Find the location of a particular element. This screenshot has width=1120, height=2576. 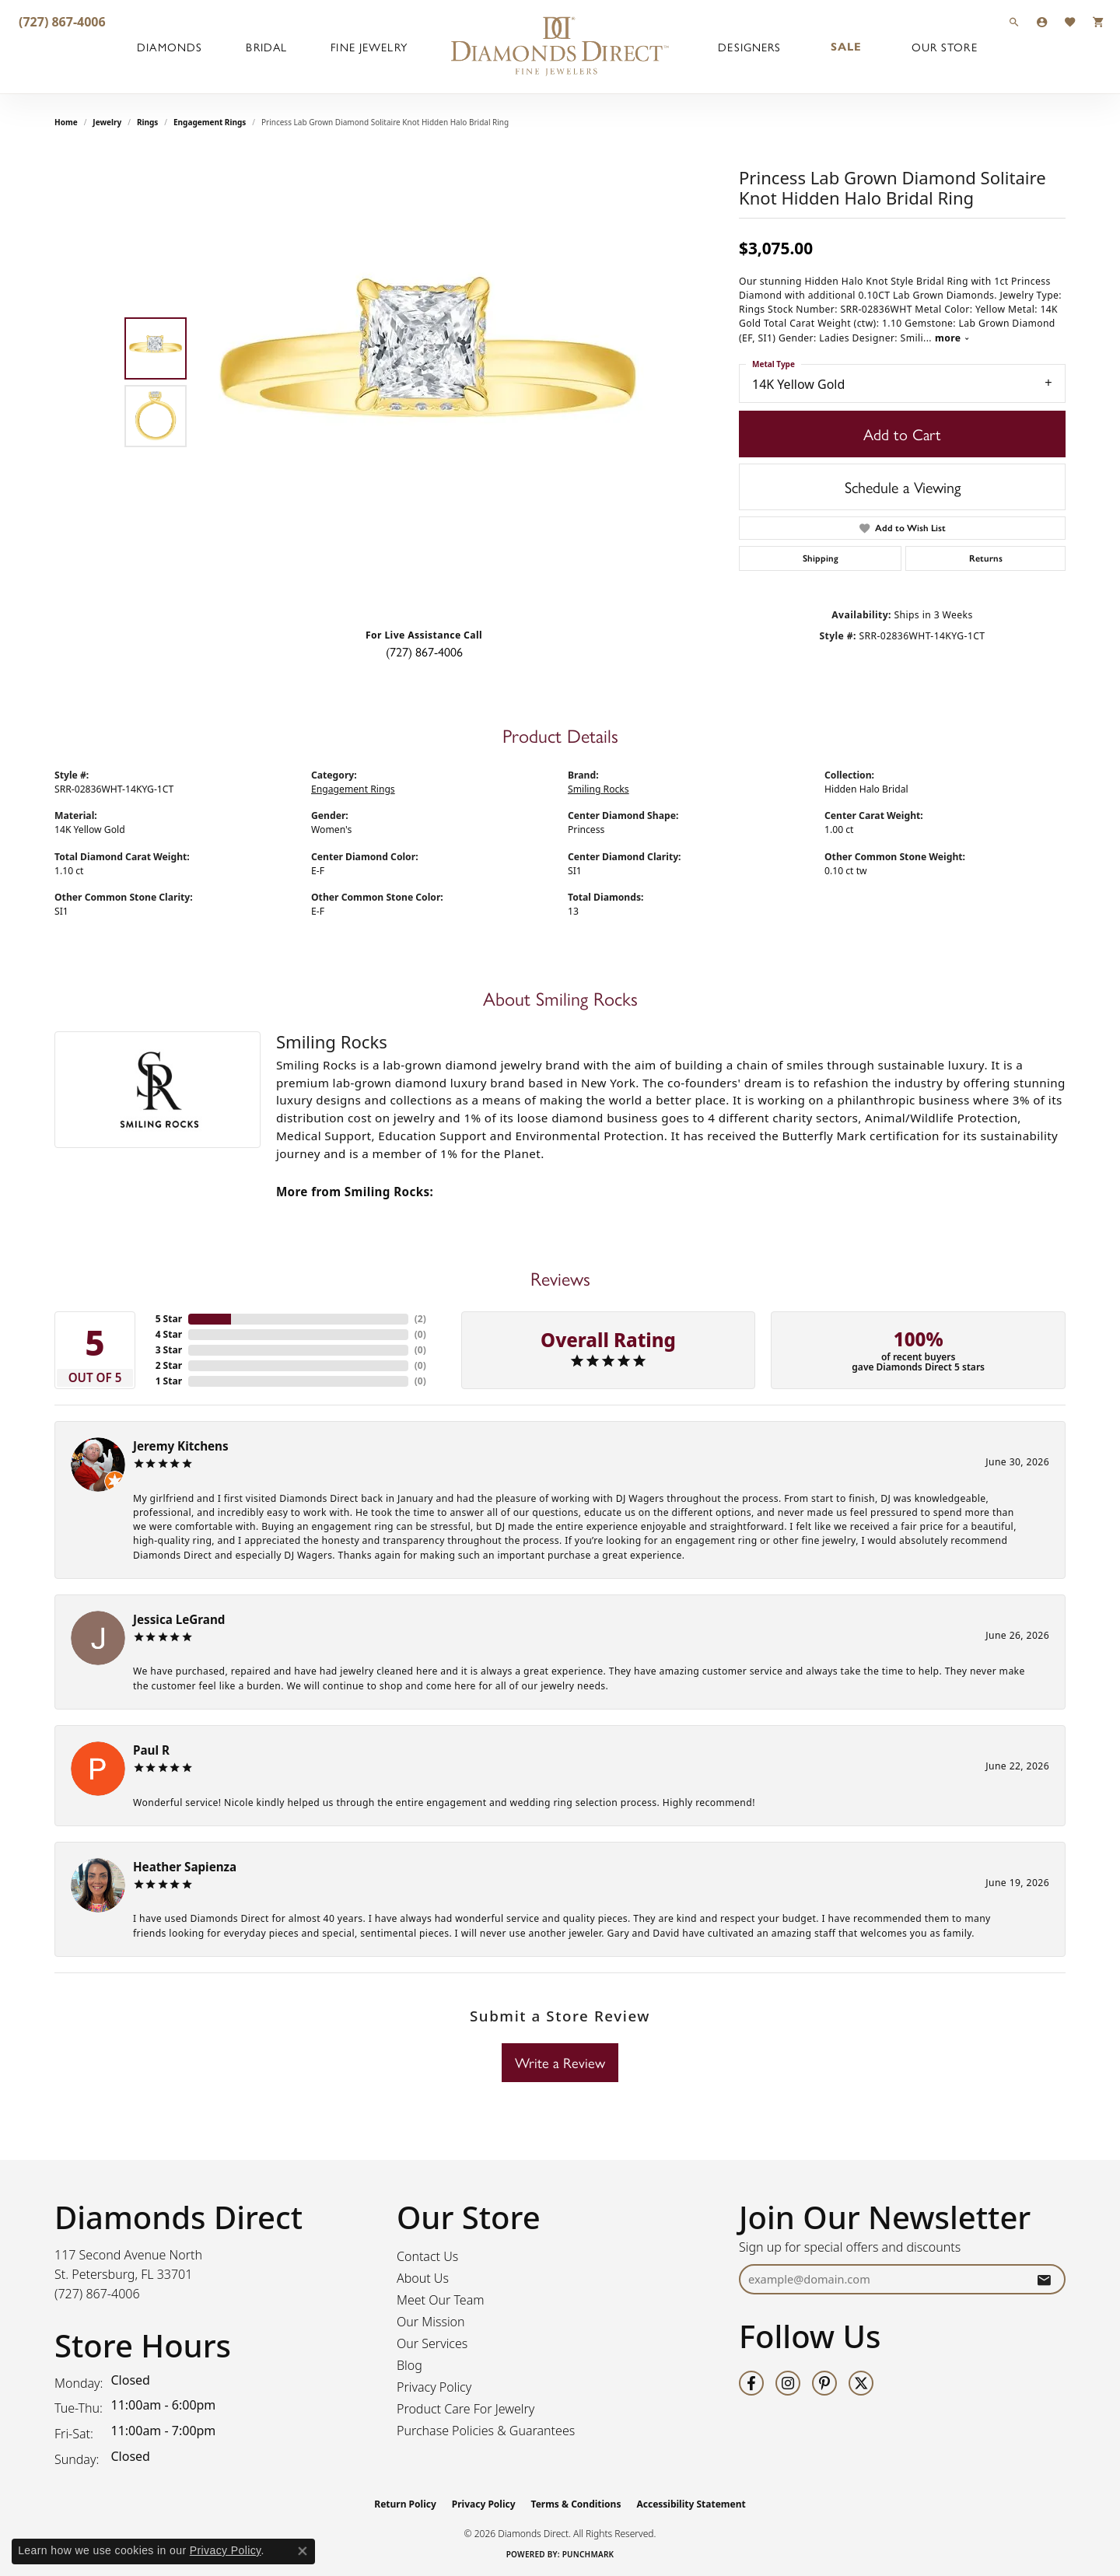

[region] is located at coordinates (427, 382).